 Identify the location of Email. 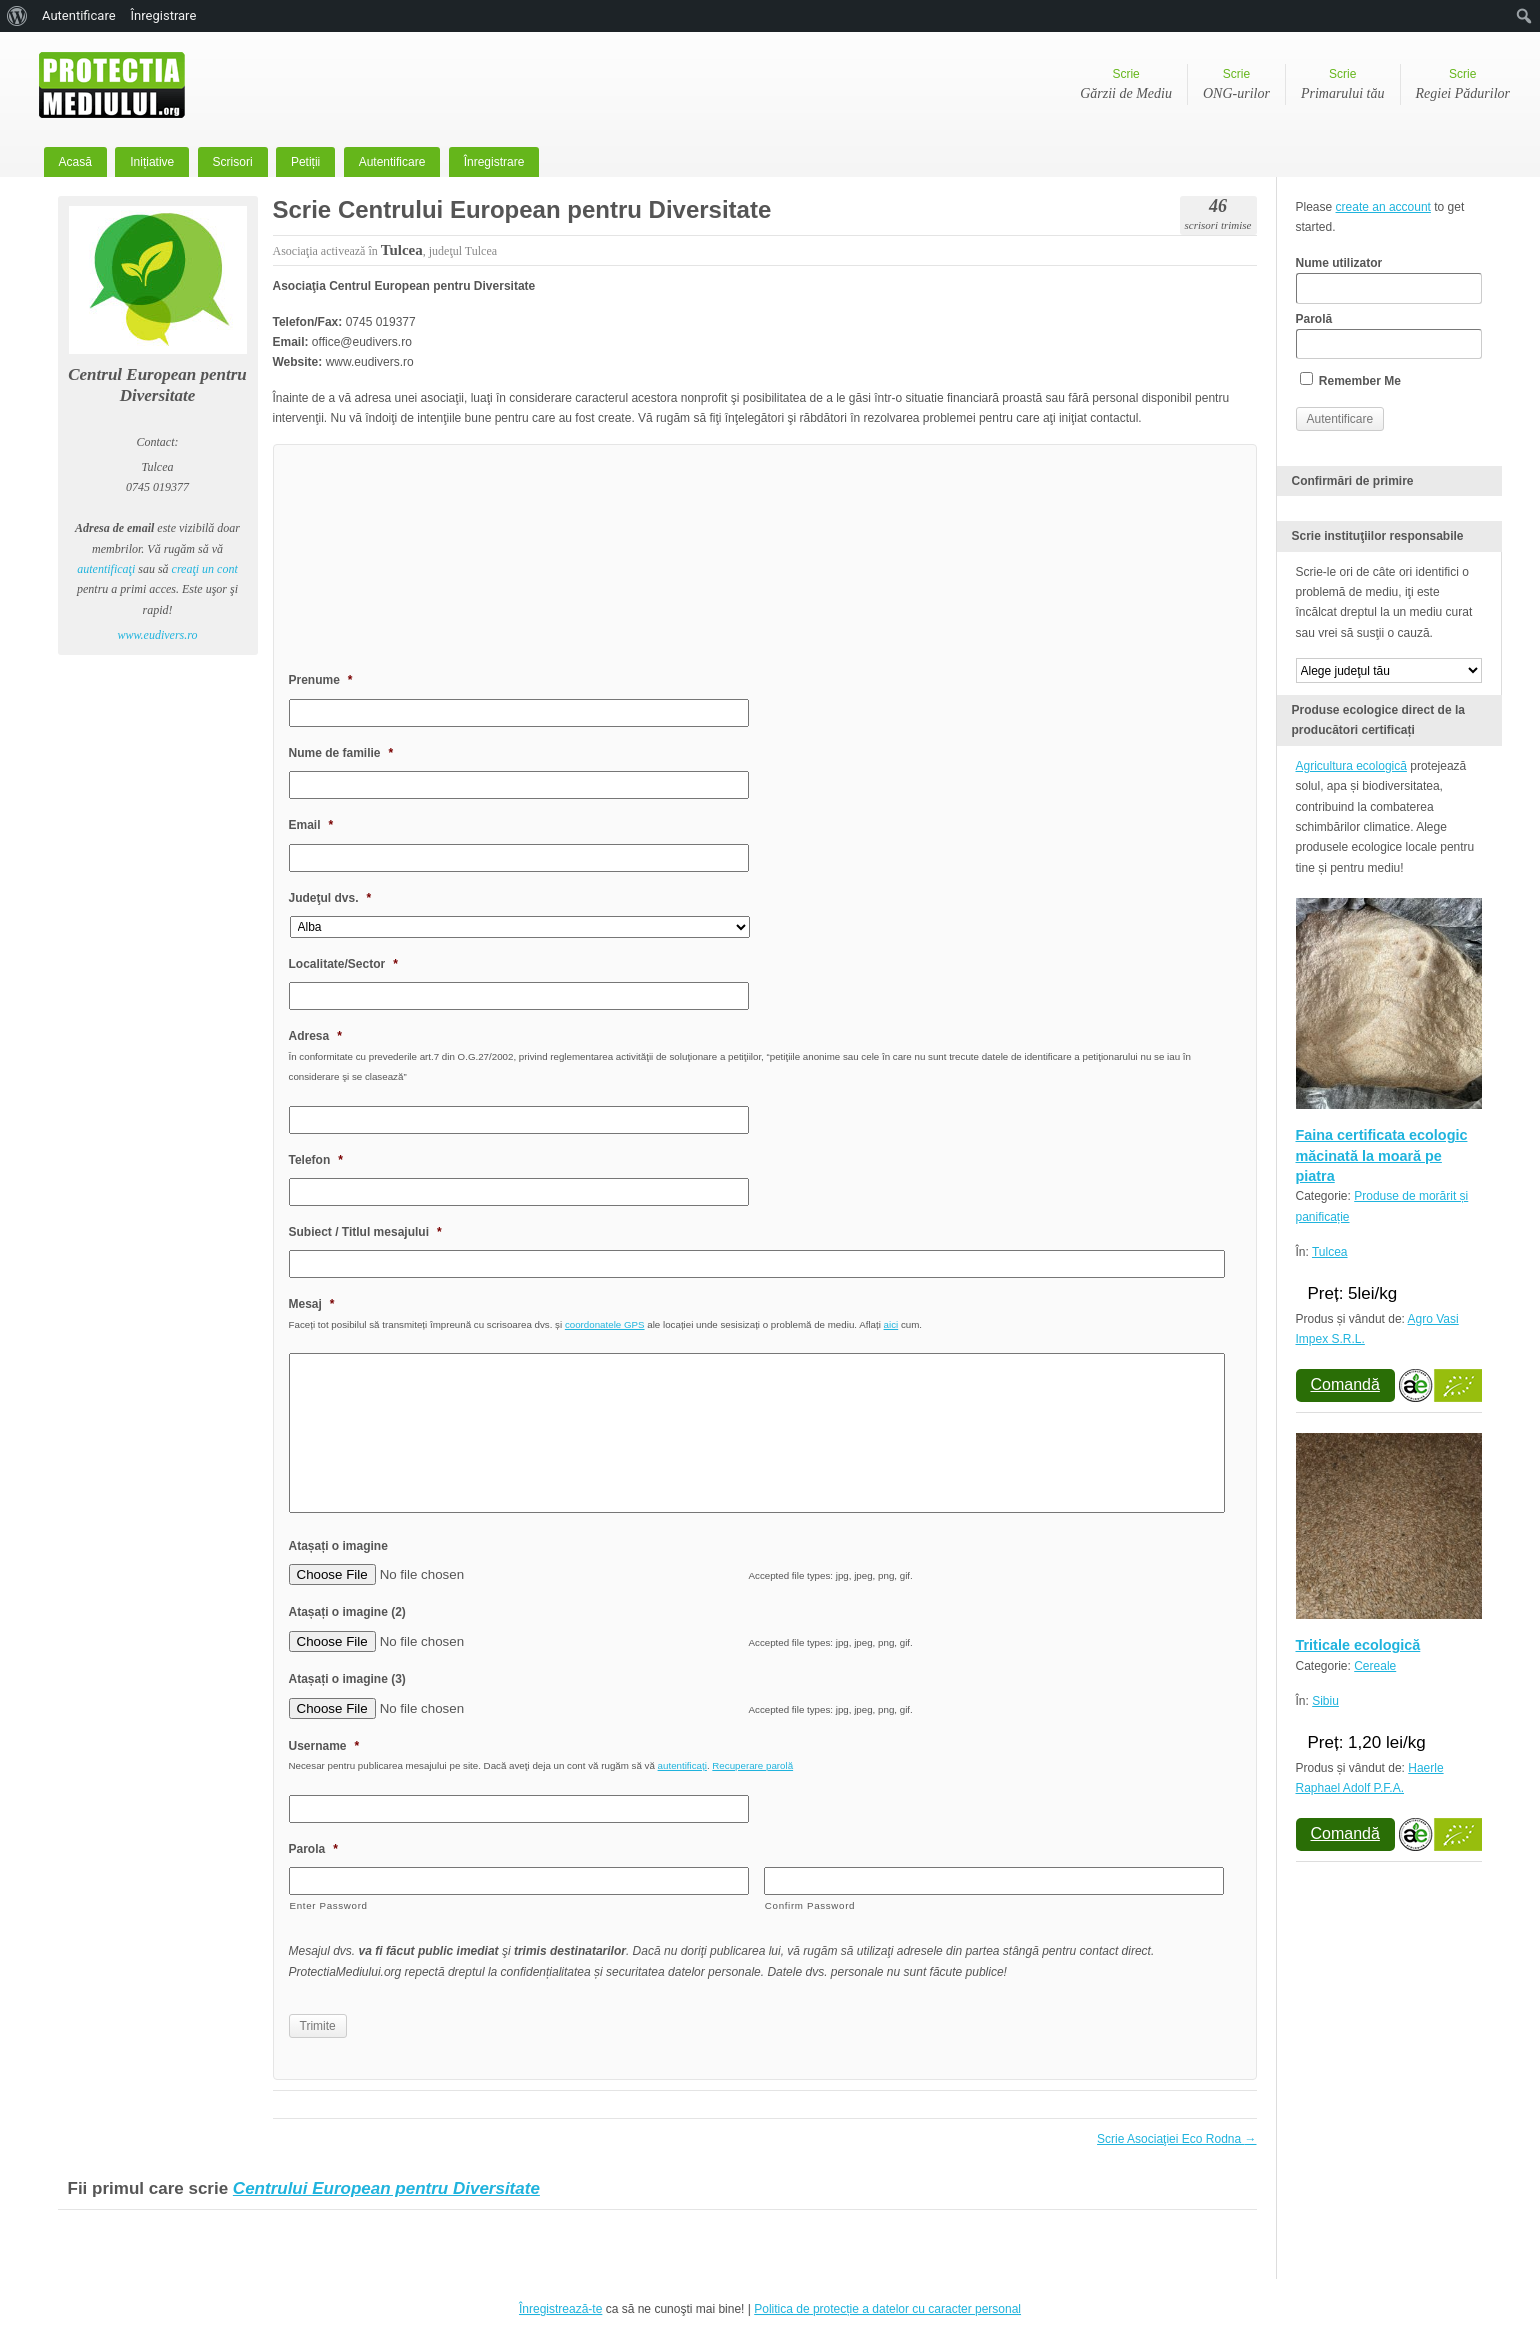
(311, 825).